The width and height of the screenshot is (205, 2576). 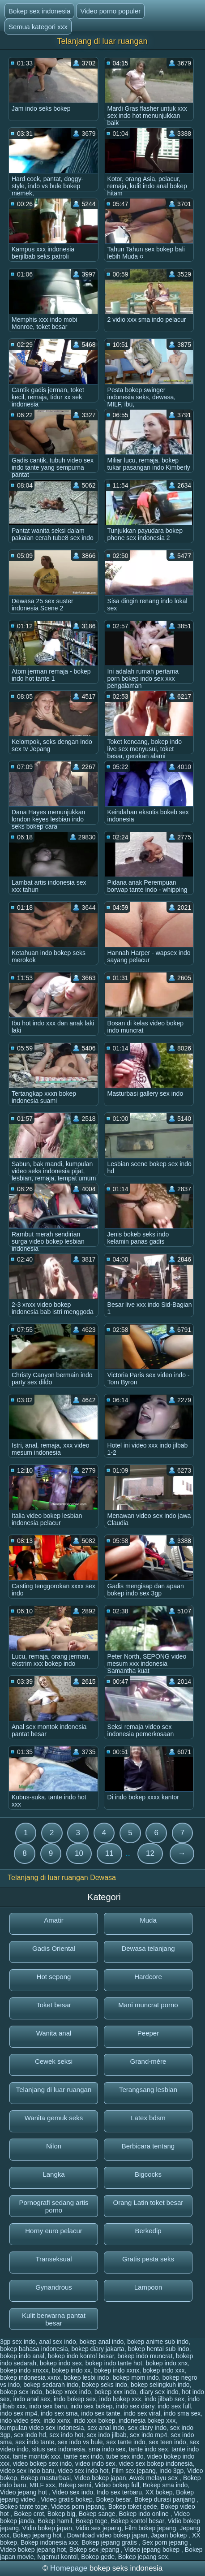 I want to click on Pornografi sedang artis porno, so click(x=53, y=2206).